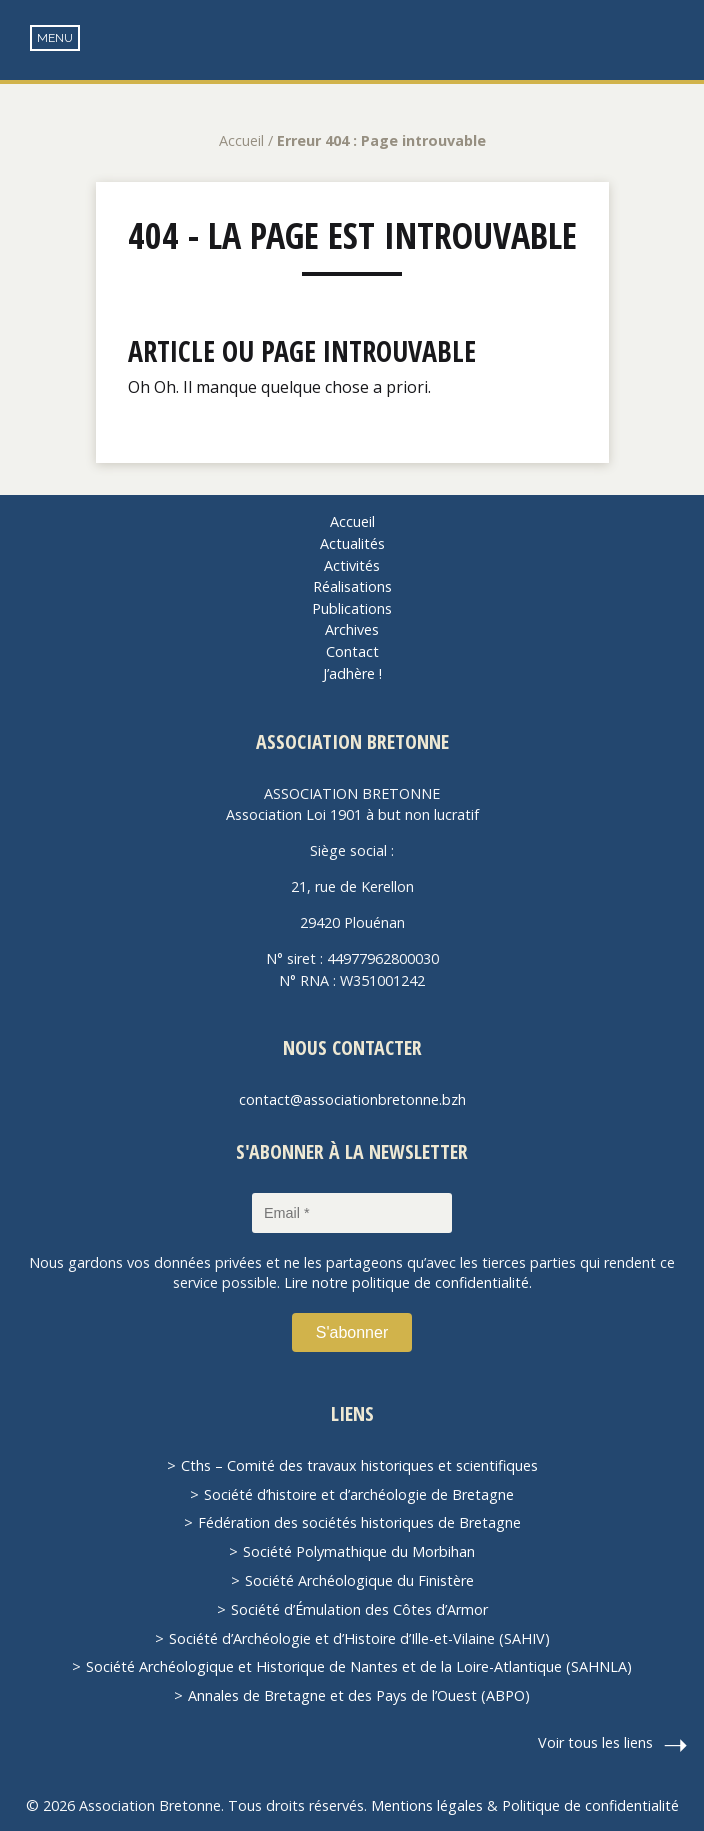 This screenshot has width=704, height=1831. What do you see at coordinates (352, 629) in the screenshot?
I see `Archives` at bounding box center [352, 629].